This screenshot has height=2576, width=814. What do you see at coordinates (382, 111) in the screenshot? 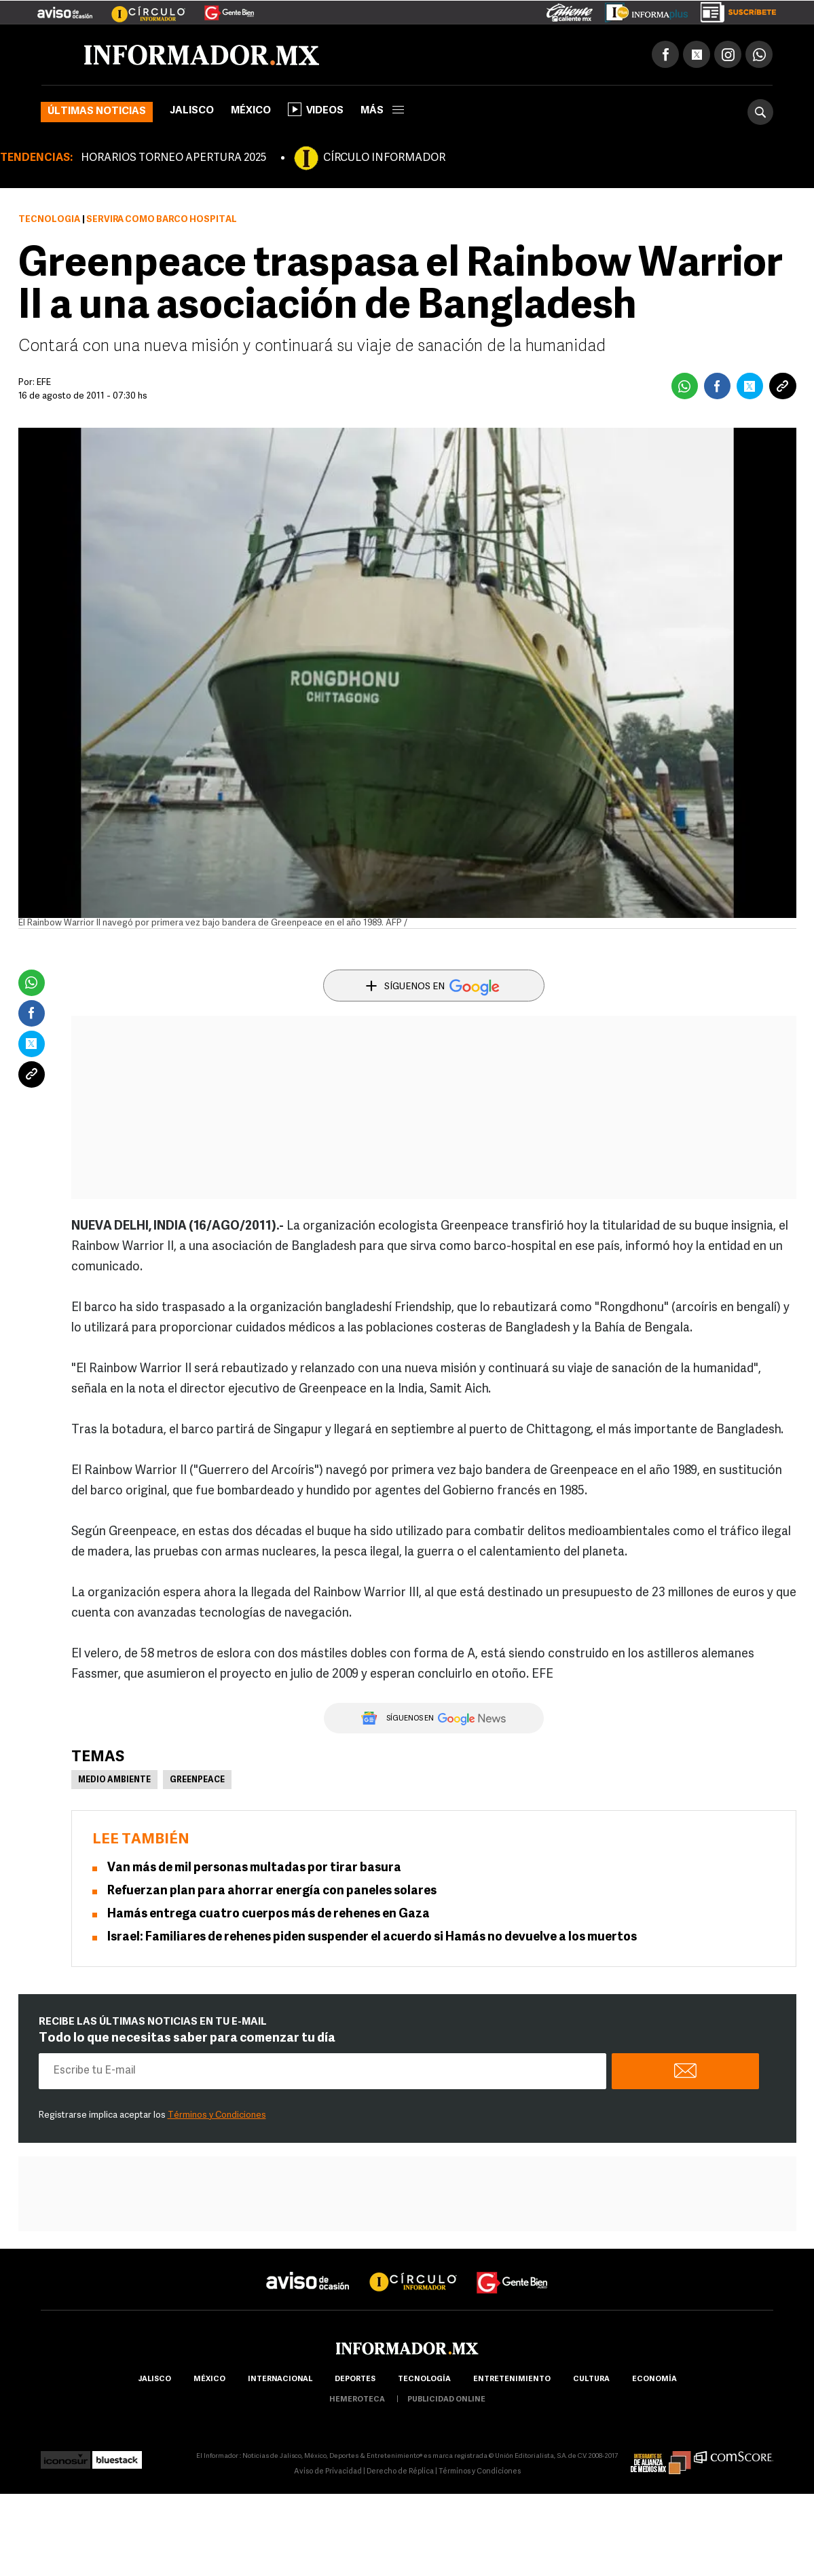
I see `más` at bounding box center [382, 111].